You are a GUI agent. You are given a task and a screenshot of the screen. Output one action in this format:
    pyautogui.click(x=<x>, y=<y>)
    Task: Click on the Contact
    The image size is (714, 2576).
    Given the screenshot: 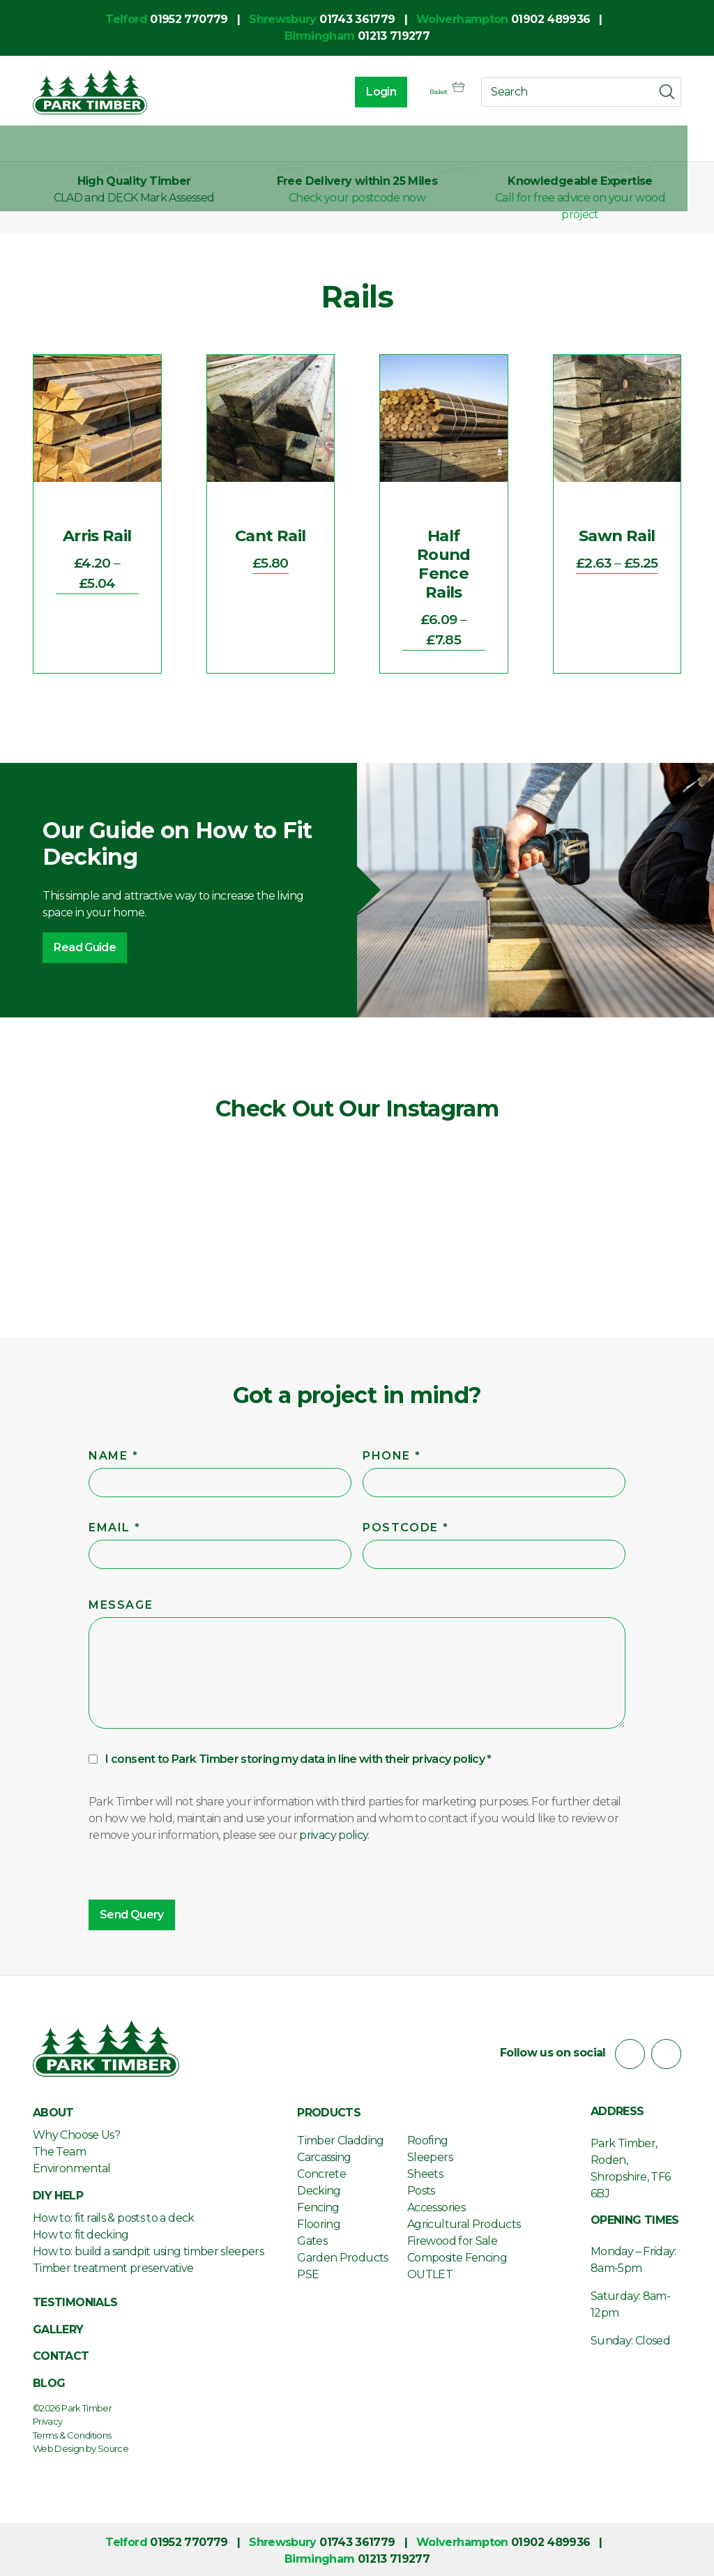 What is the action you would take?
    pyautogui.click(x=658, y=144)
    